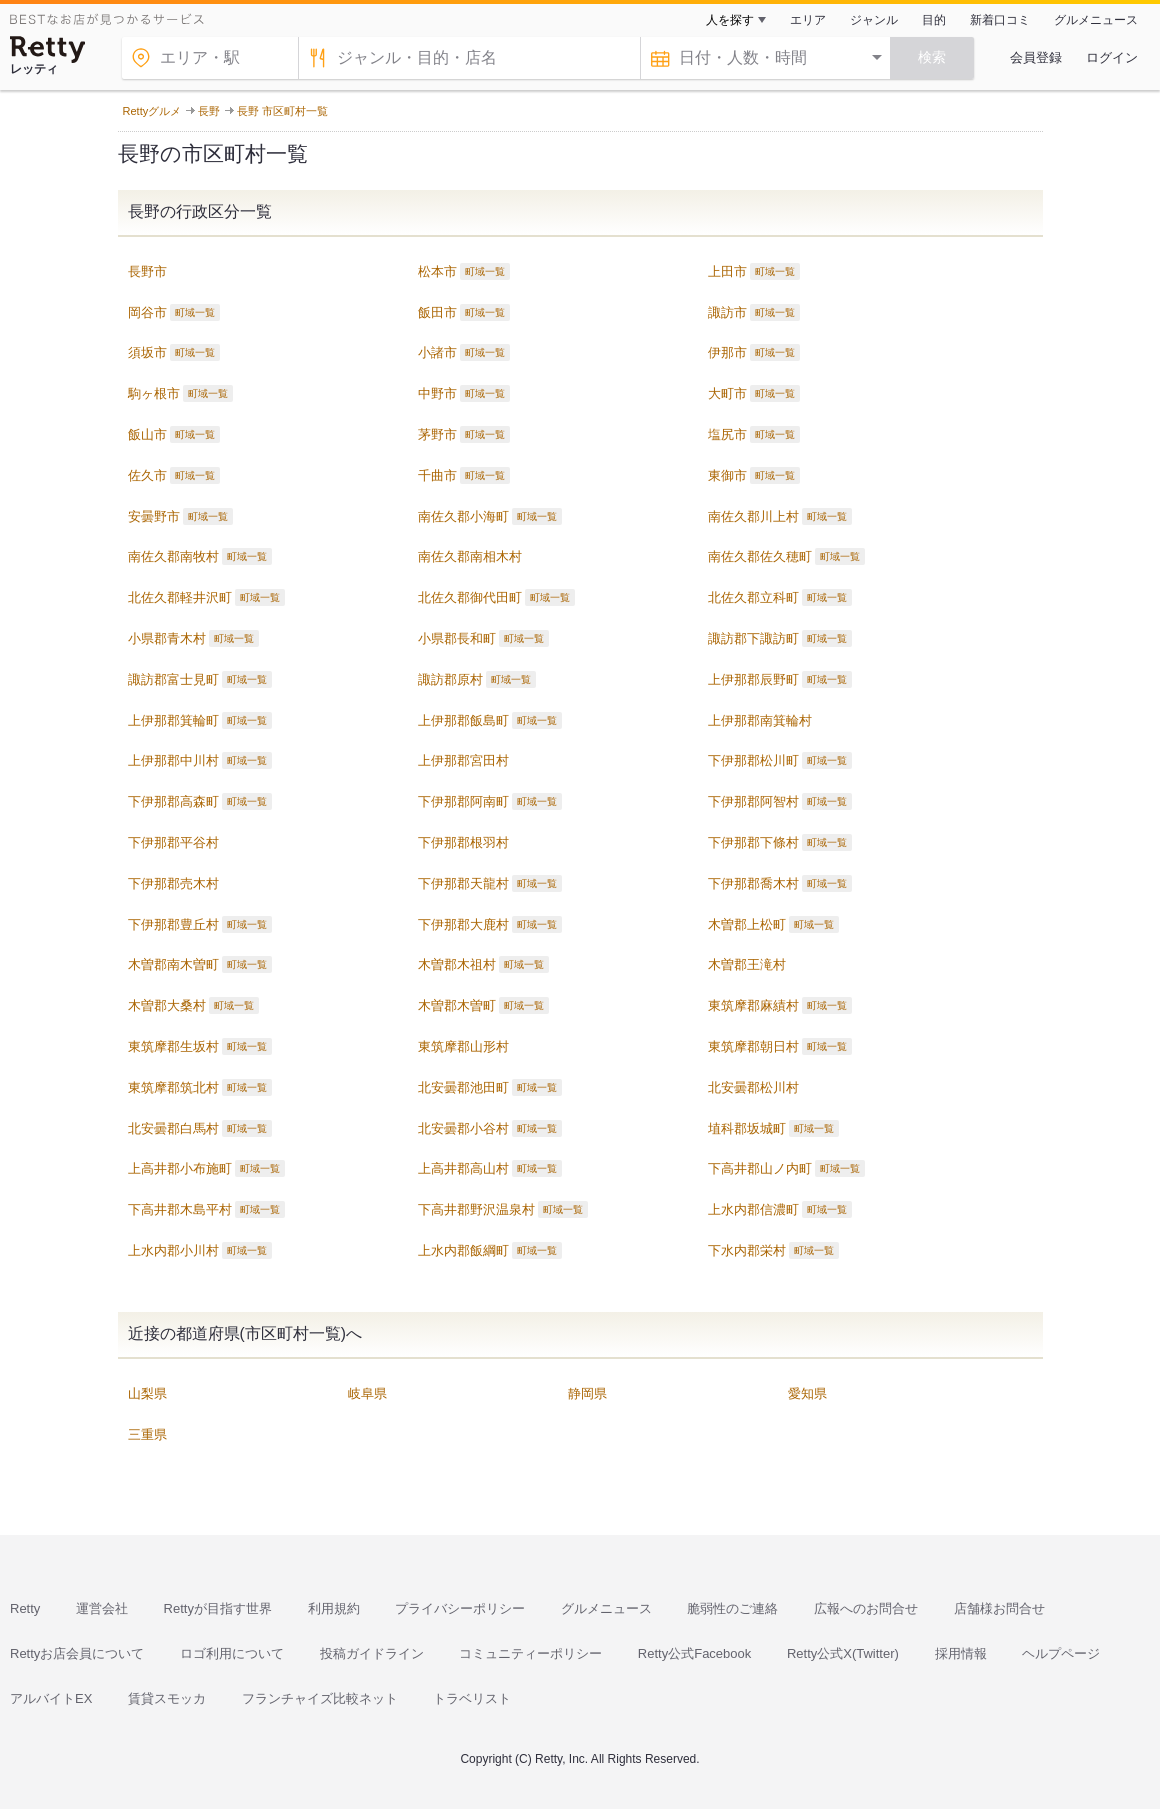 The height and width of the screenshot is (1809, 1160). Describe the element at coordinates (747, 1250) in the screenshot. I see `下水内郡栄村` at that location.